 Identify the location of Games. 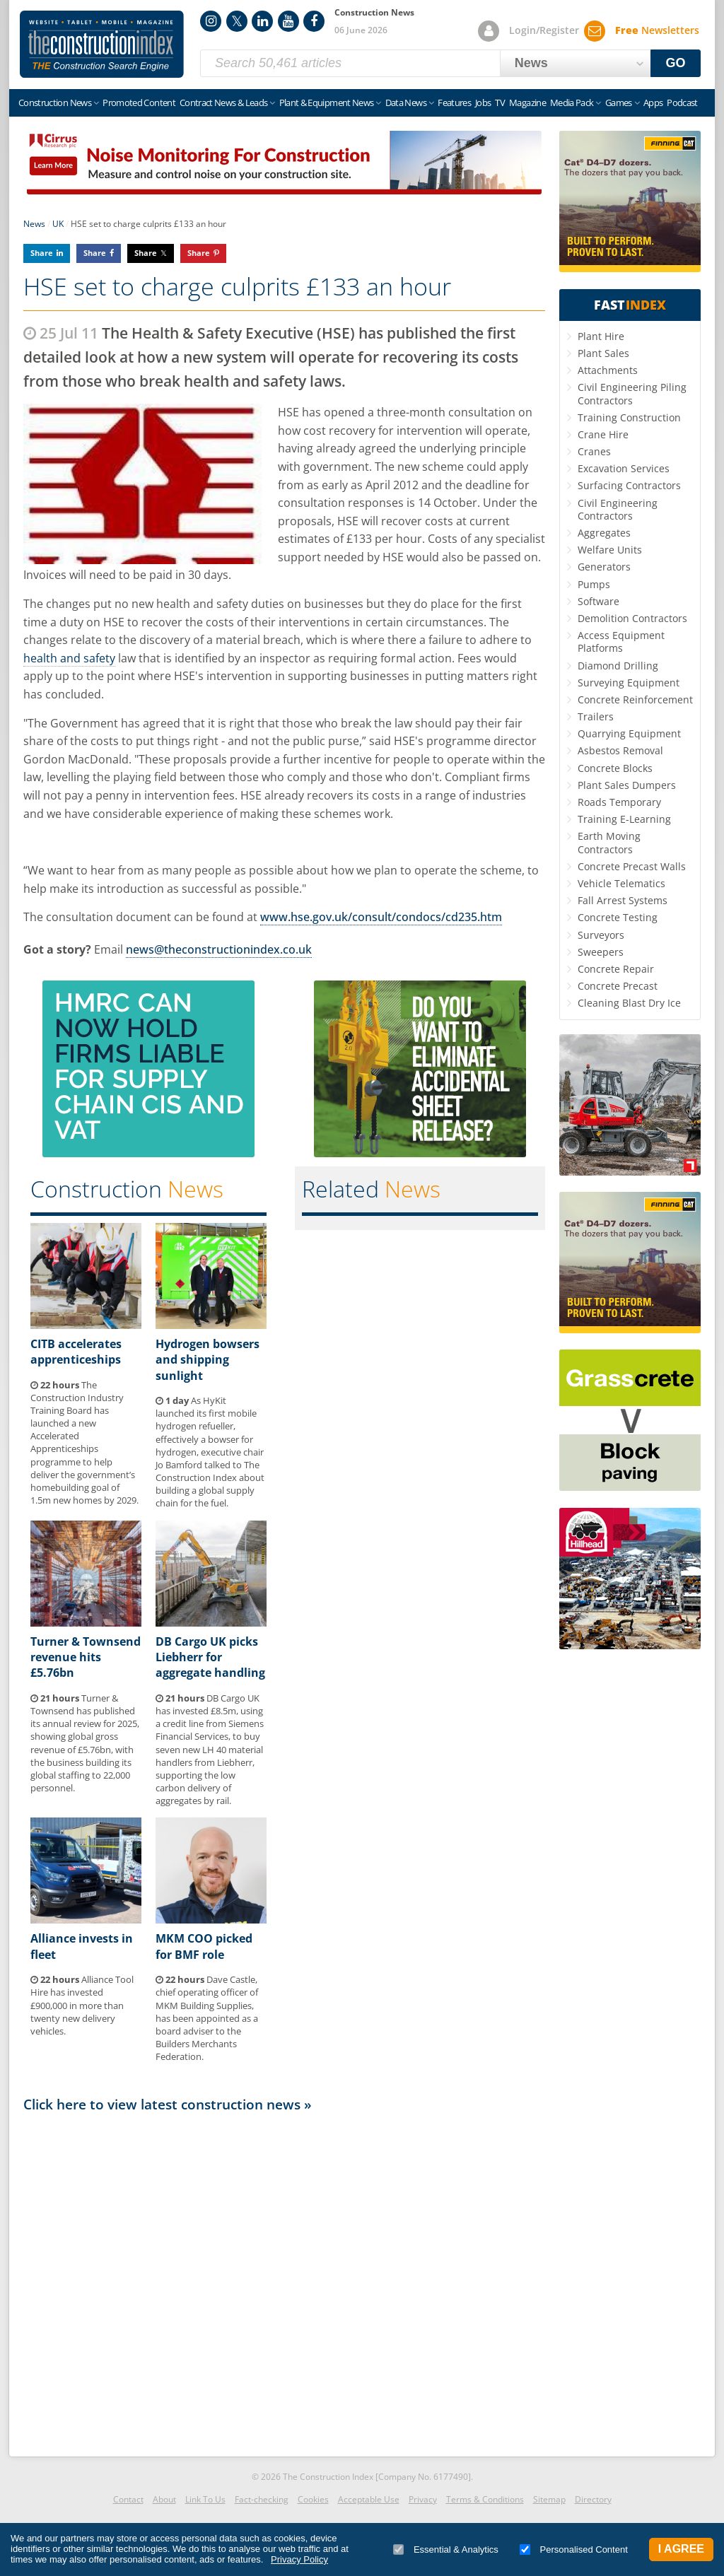
(618, 102).